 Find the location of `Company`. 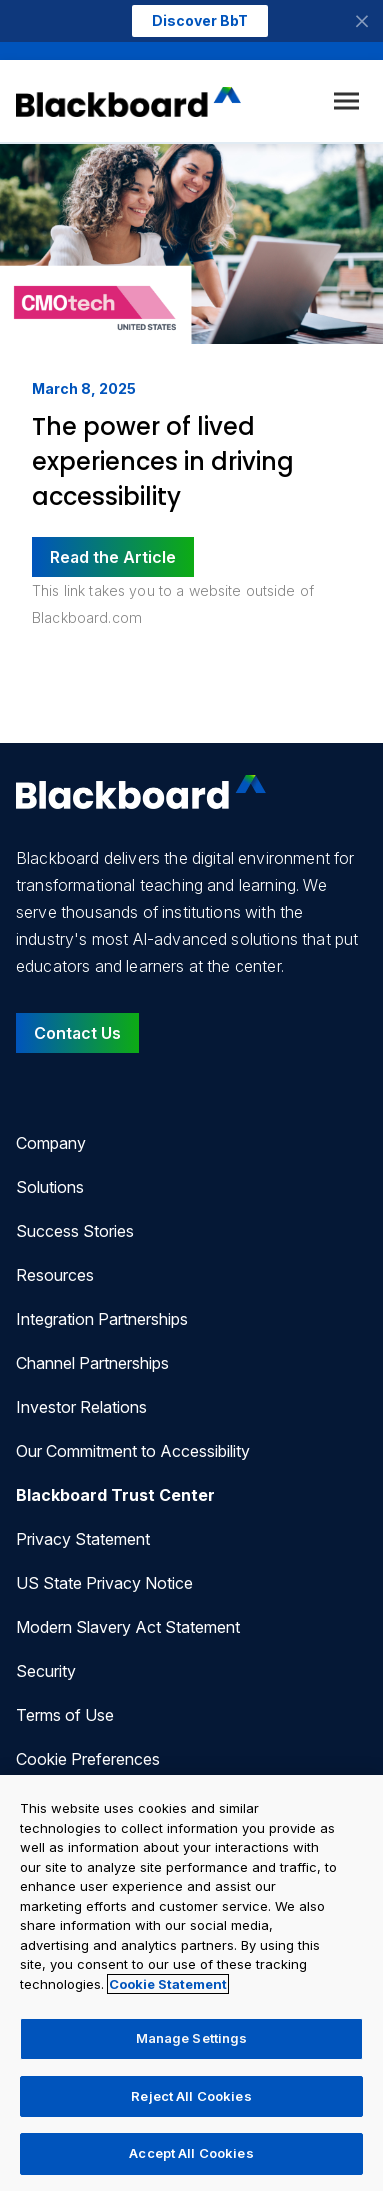

Company is located at coordinates (51, 1143).